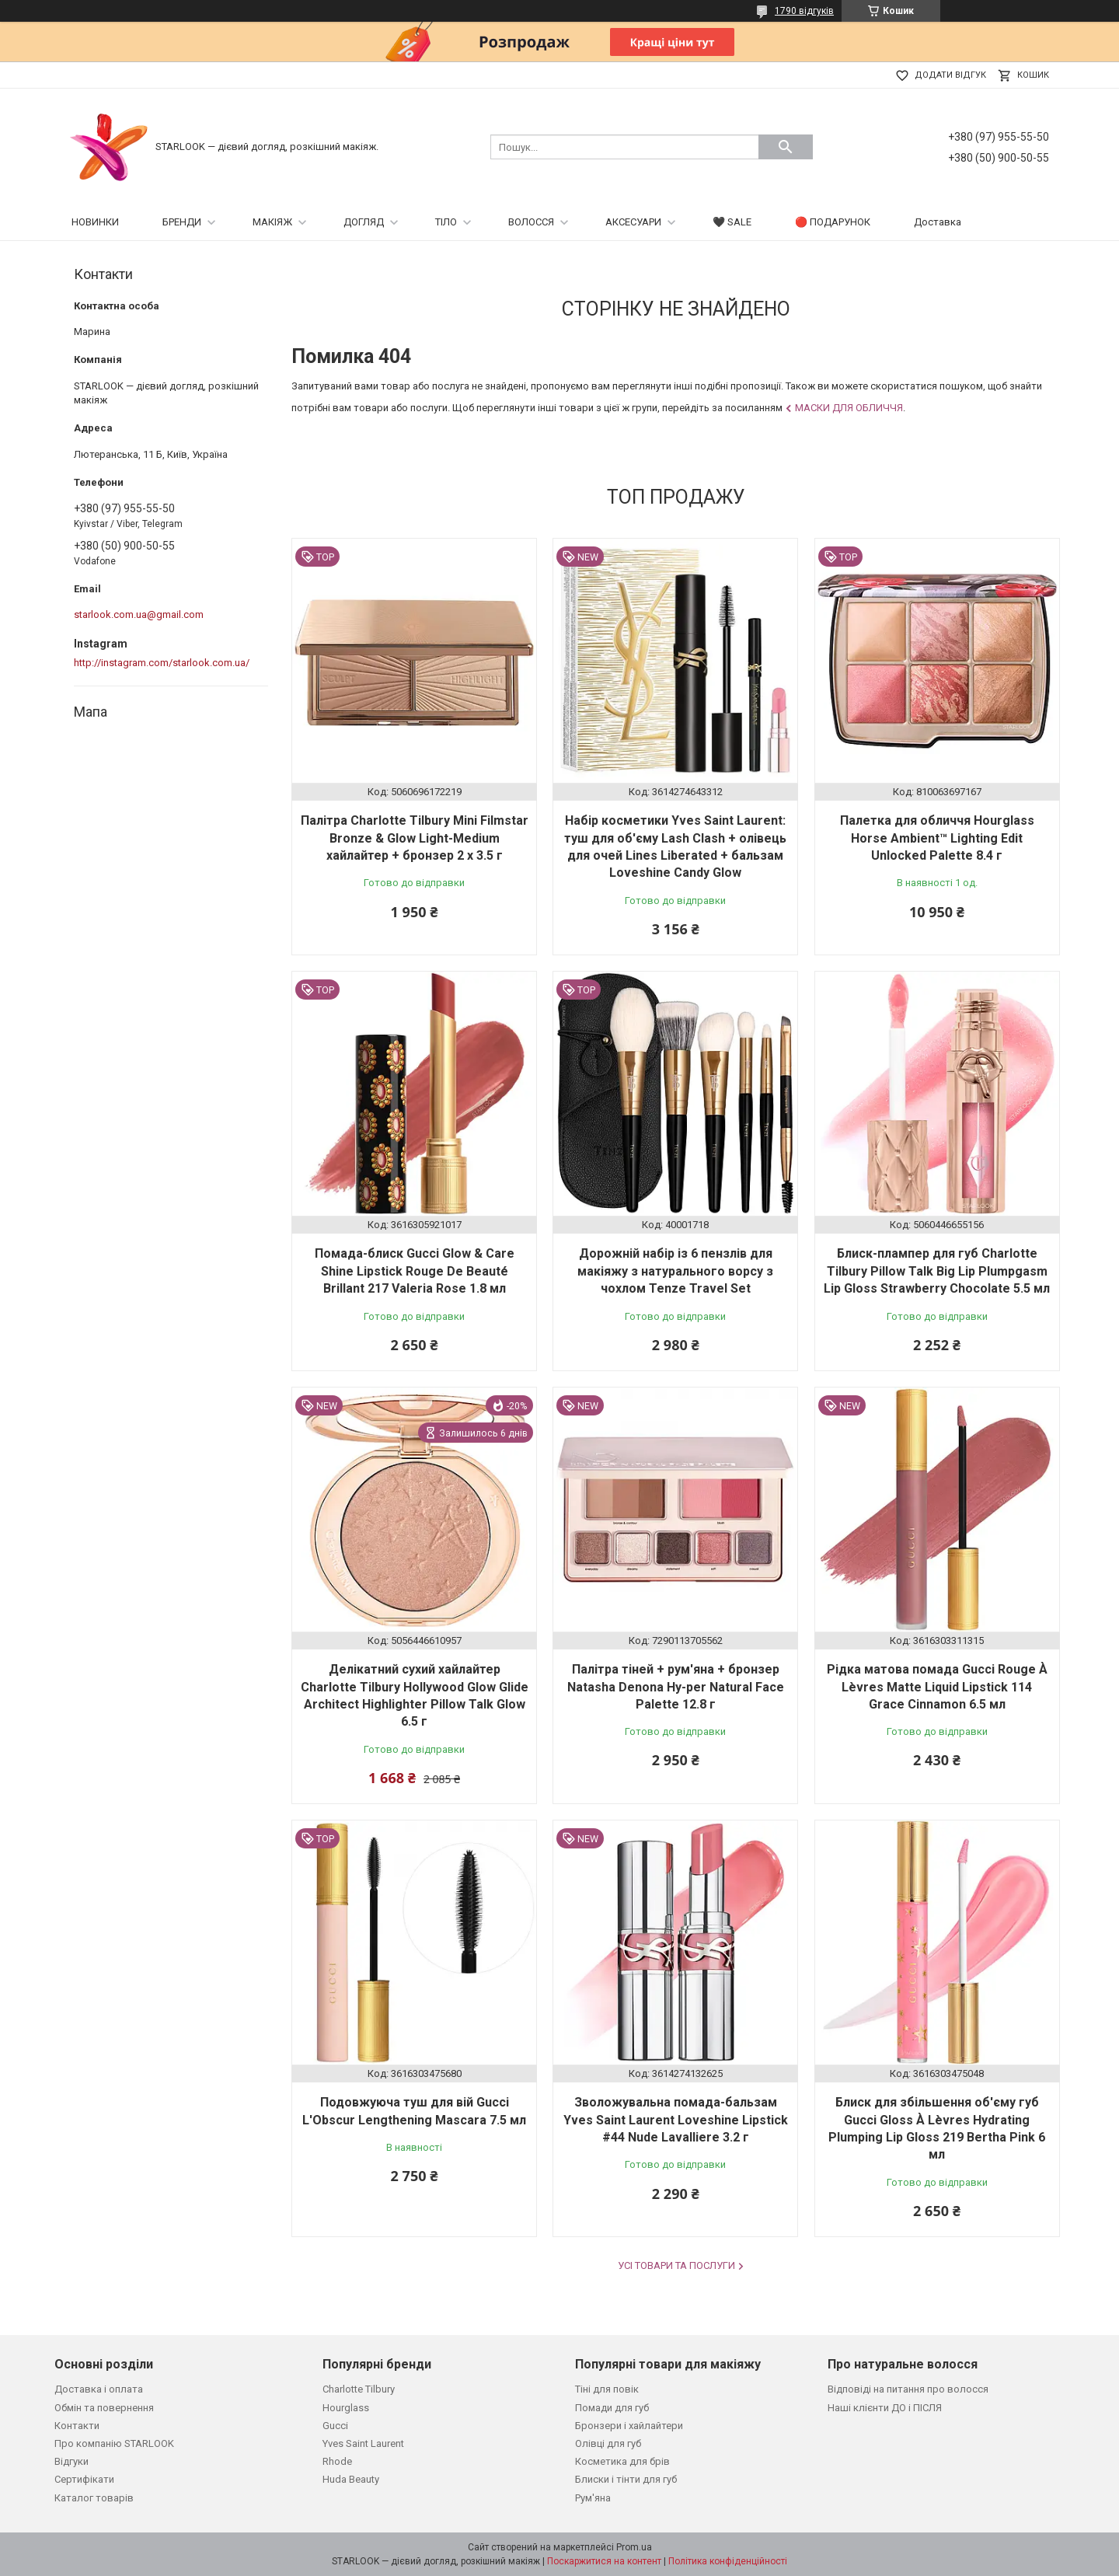 This screenshot has width=1119, height=2576. I want to click on Huda Beauty, so click(350, 2479).